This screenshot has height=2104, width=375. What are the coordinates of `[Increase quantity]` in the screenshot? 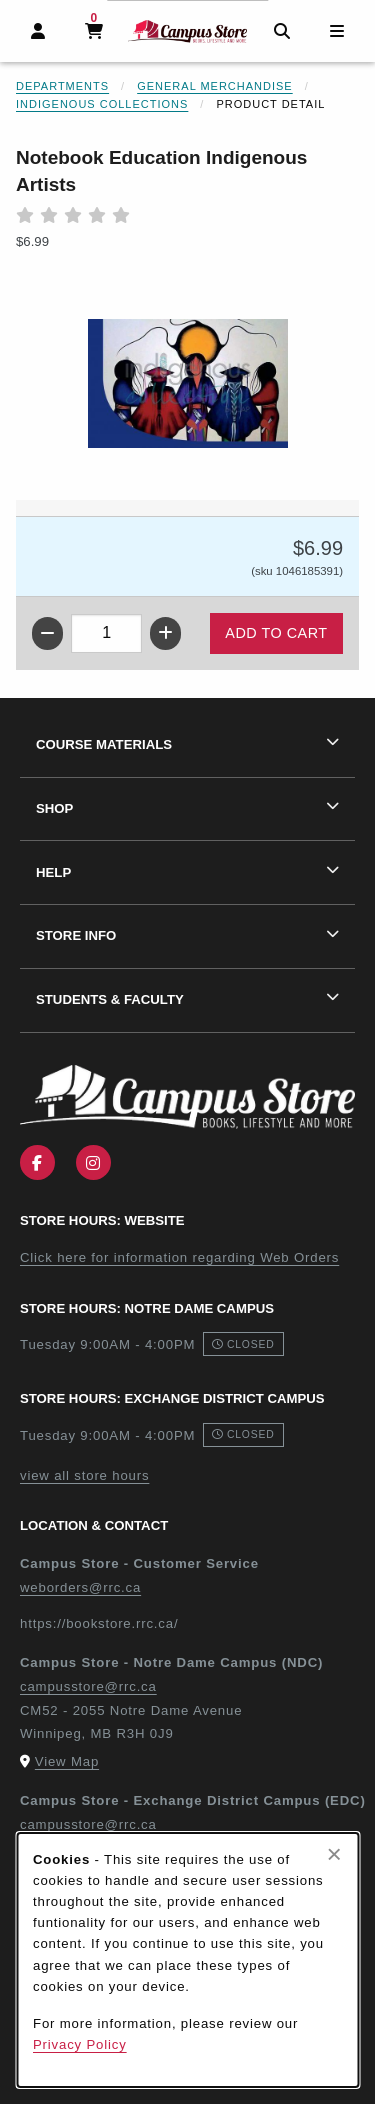 It's located at (165, 633).